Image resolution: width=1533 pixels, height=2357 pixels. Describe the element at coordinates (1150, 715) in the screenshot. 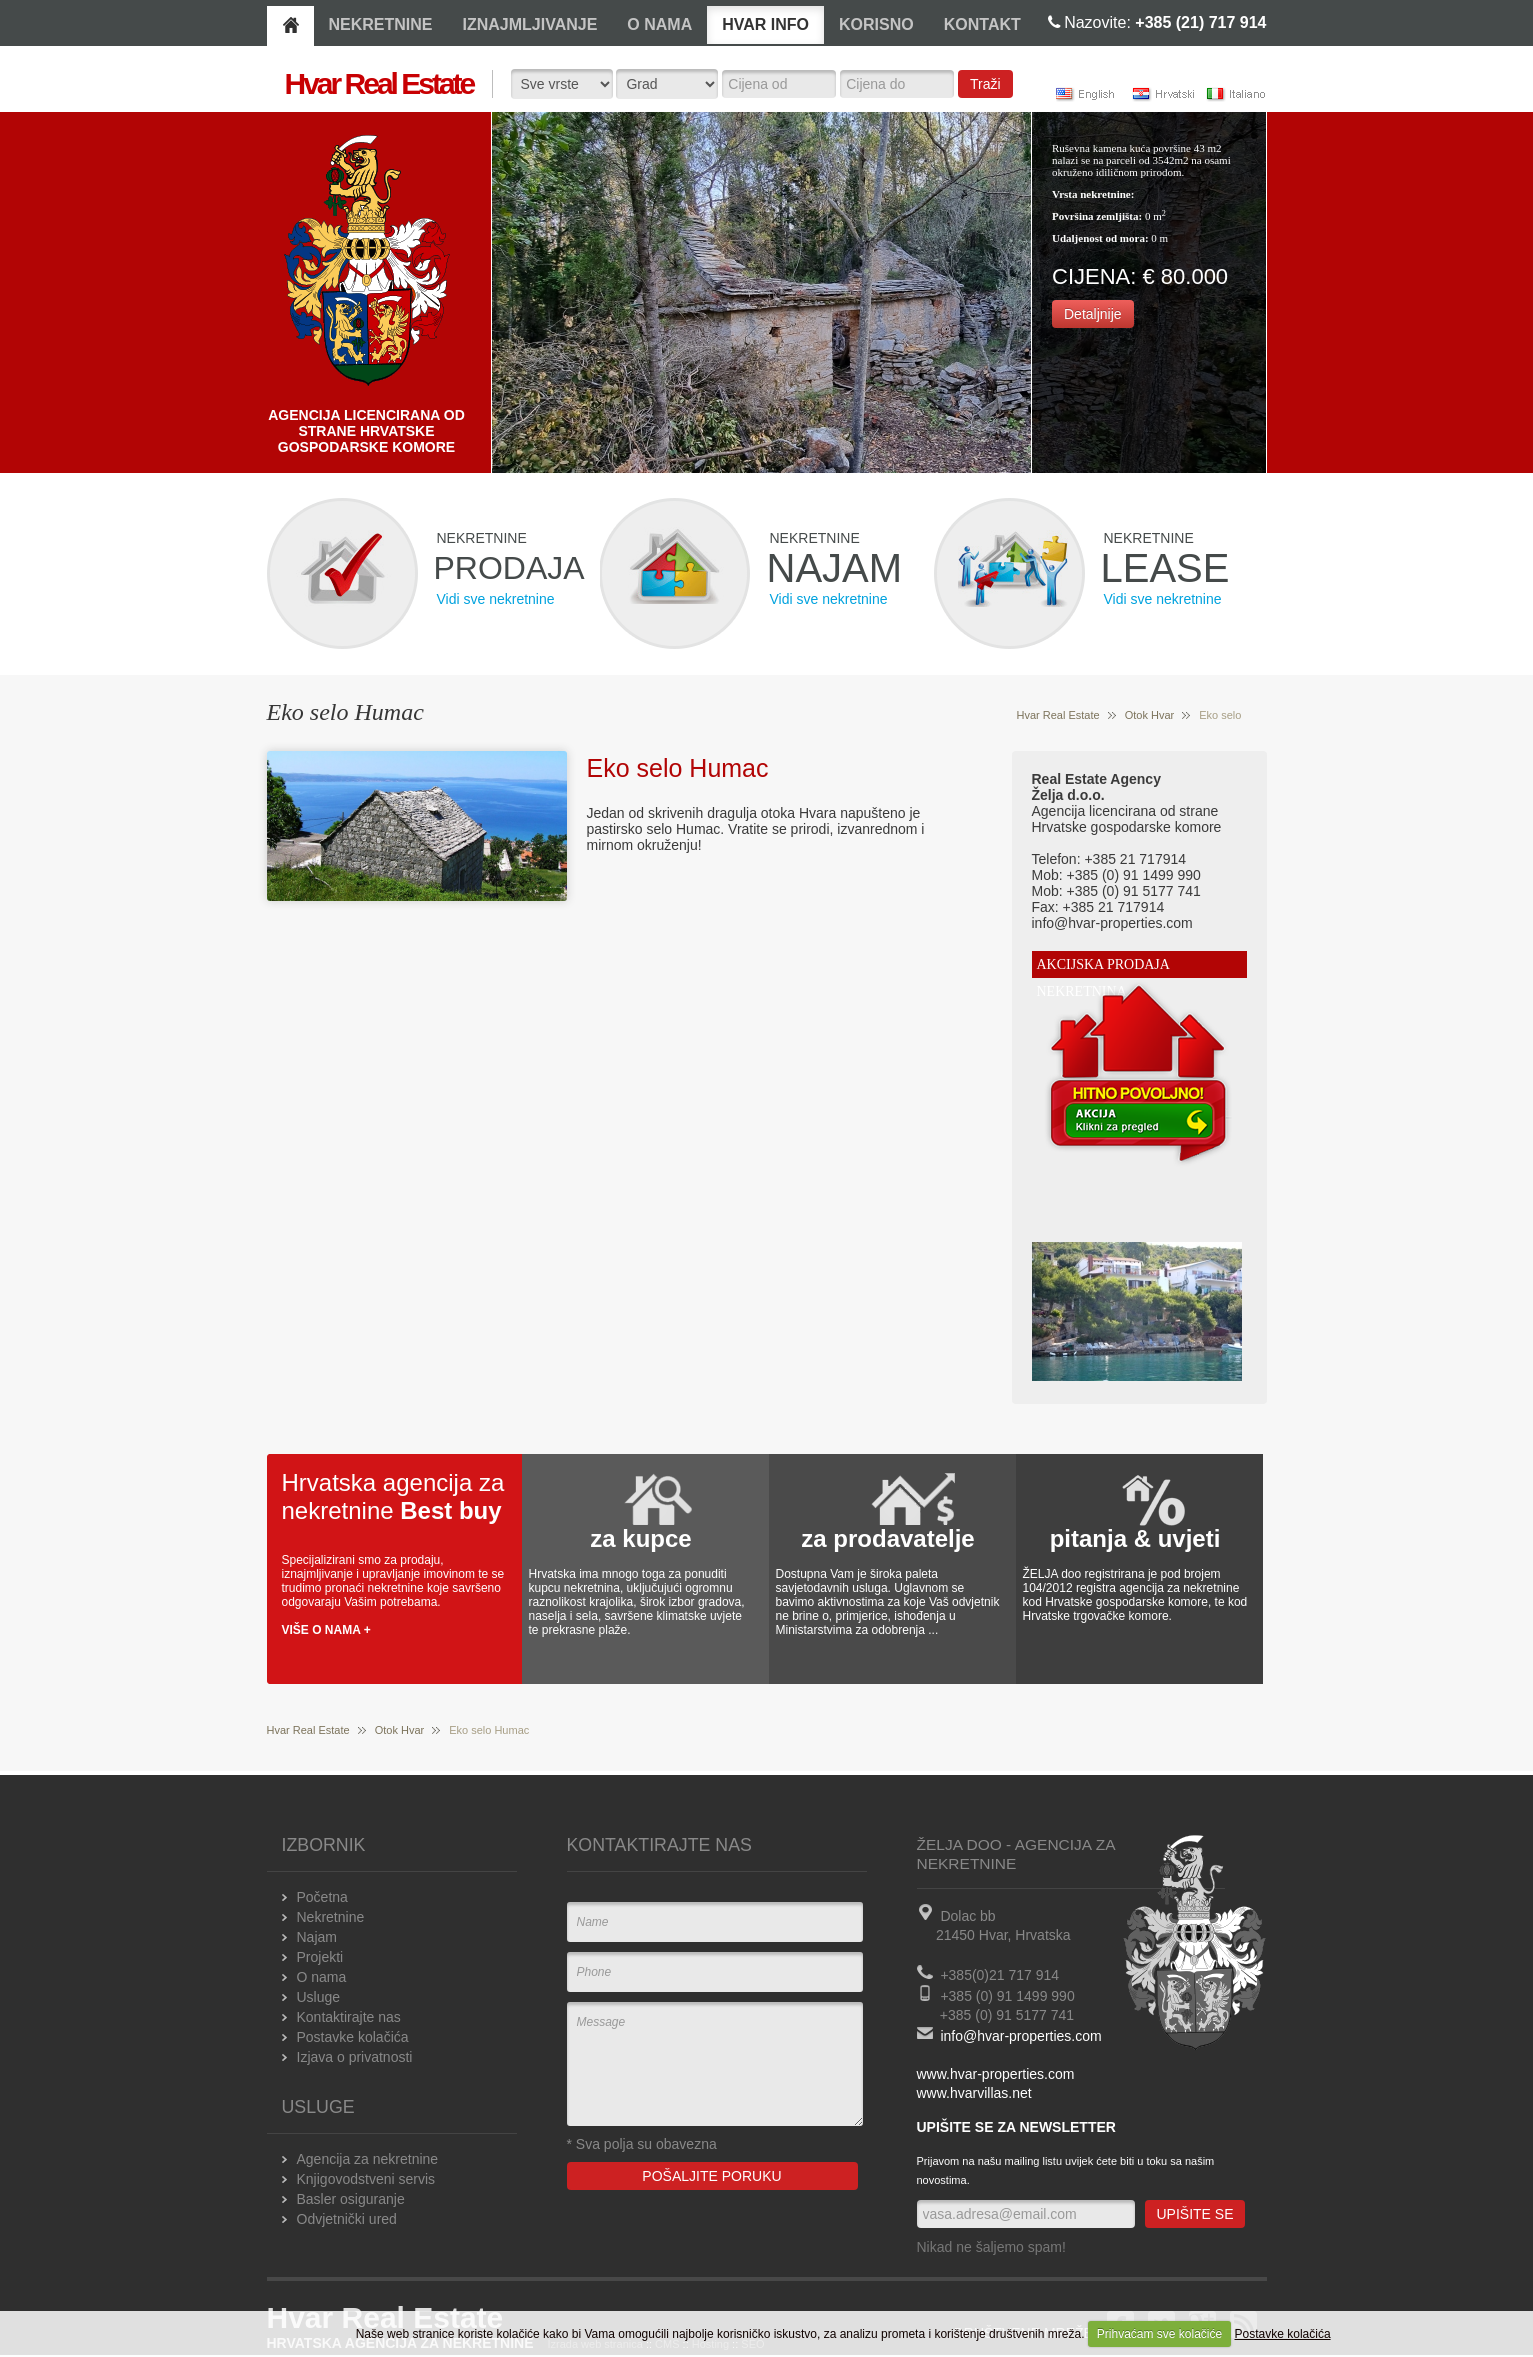

I see `Otok Hvar` at that location.